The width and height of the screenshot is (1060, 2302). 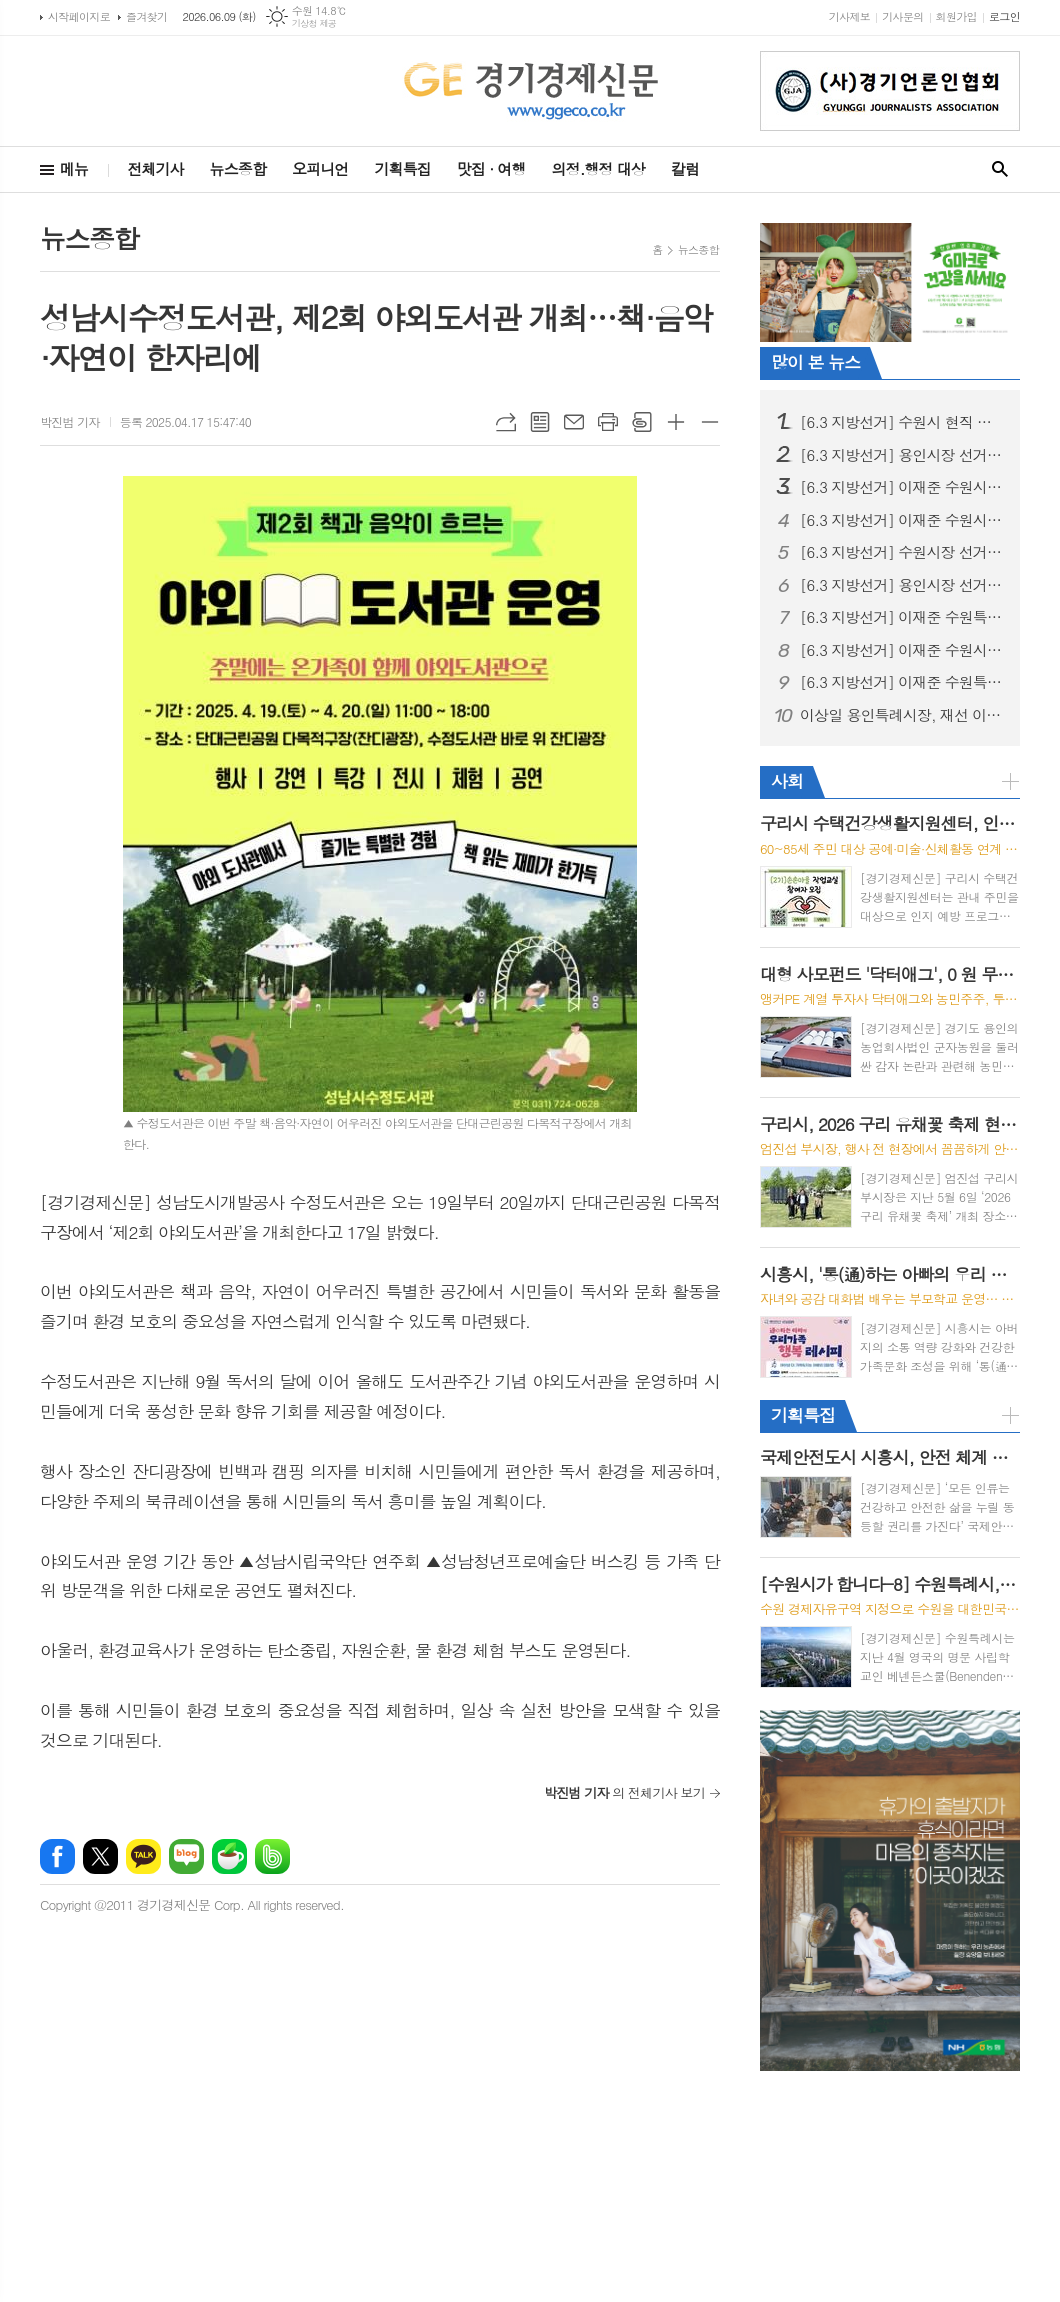 What do you see at coordinates (902, 585) in the screenshot?
I see `[6.3 지방선거] 용인시장 선거, 용인 반도체 원안 추진 충돌… 현근택 “직 걸겠다” · 이상일 “정부가 답하라”` at bounding box center [902, 585].